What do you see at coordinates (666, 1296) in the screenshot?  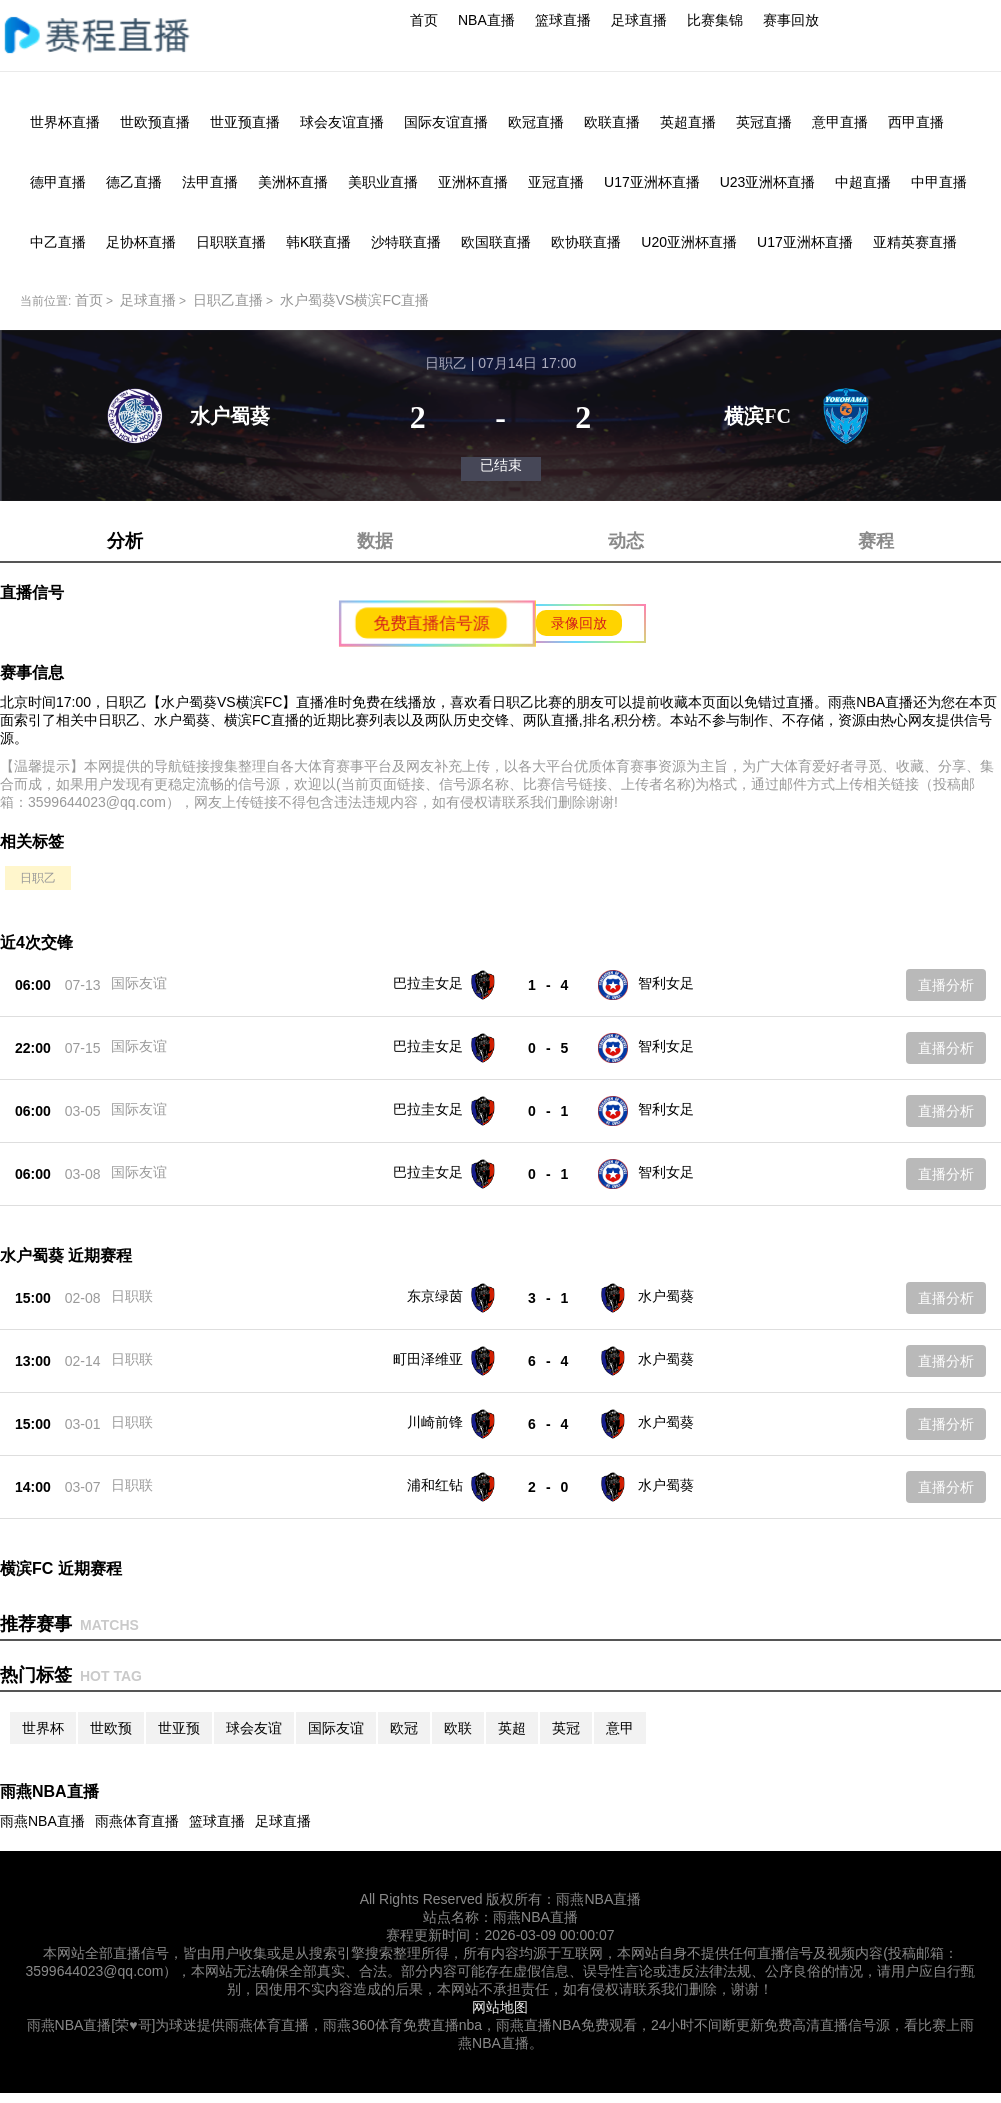 I see `水户蜀葵` at bounding box center [666, 1296].